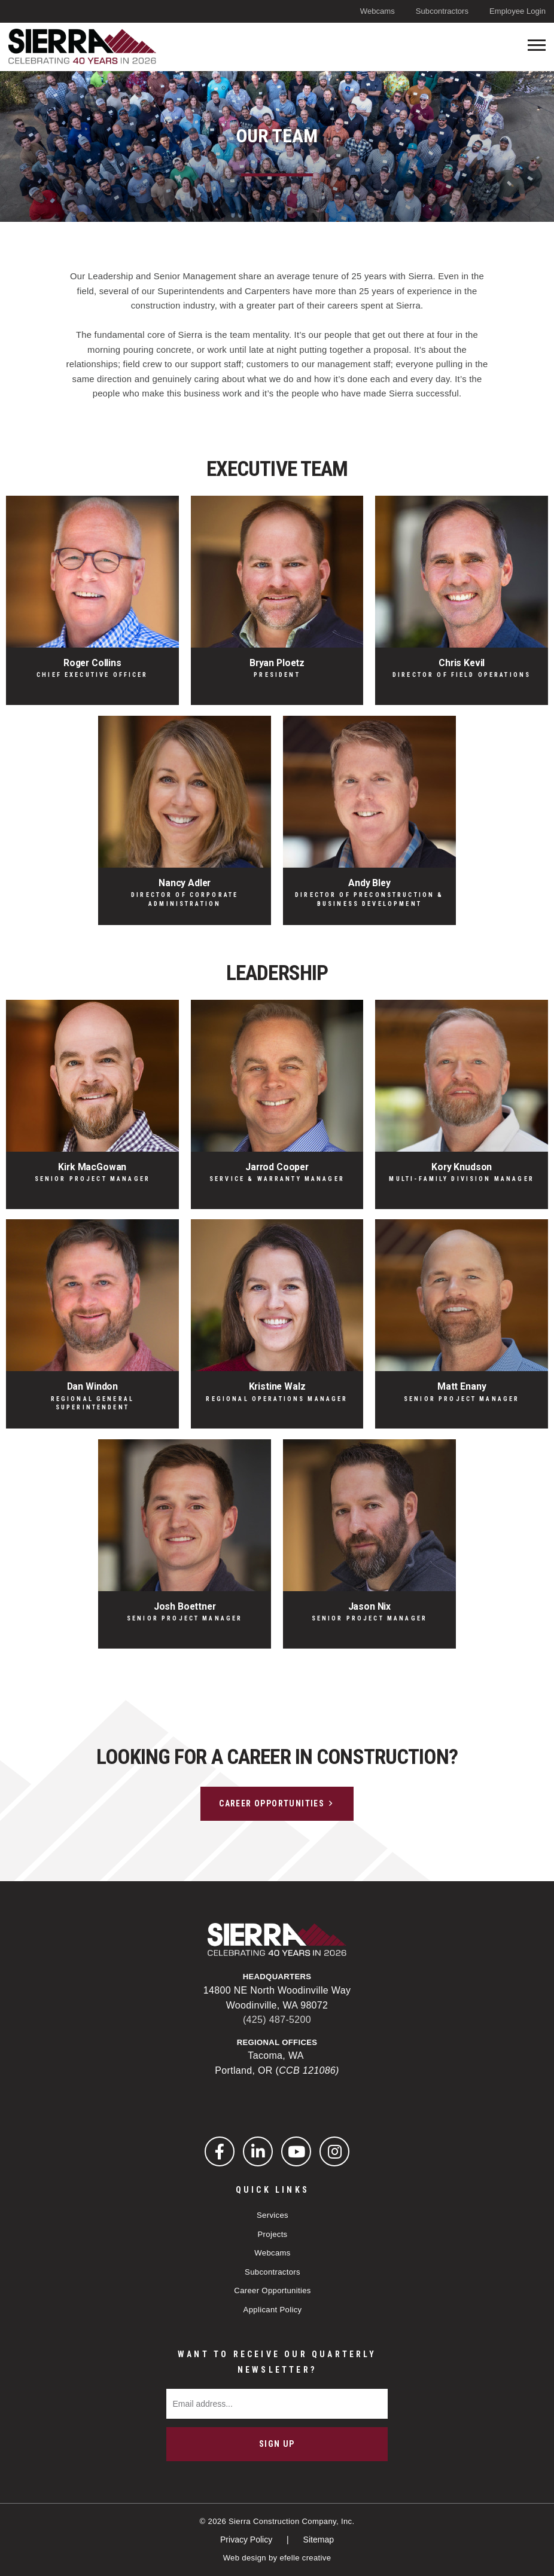  I want to click on [Toogle mobile menu], so click(537, 45).